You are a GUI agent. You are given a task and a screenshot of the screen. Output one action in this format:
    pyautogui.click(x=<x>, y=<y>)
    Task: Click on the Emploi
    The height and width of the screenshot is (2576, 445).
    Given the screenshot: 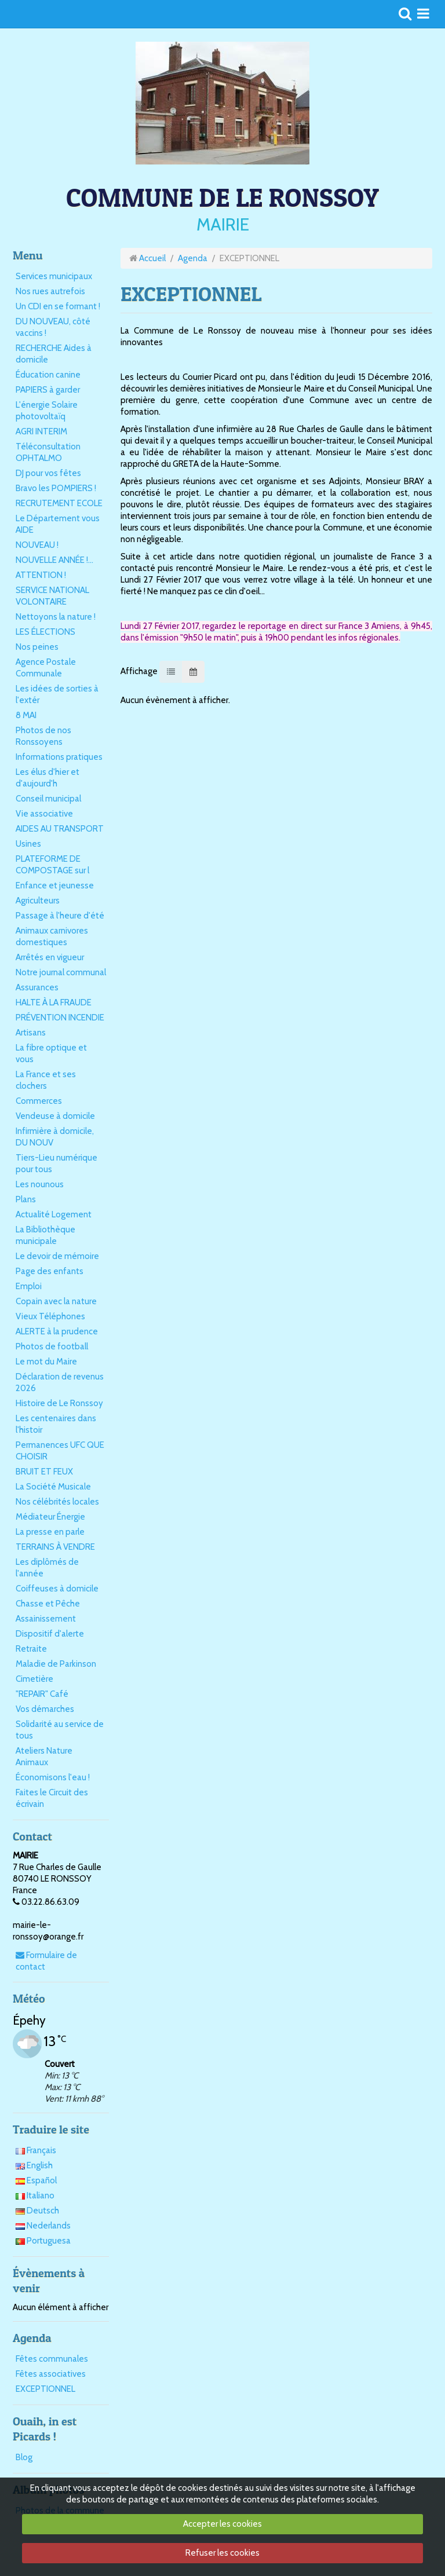 What is the action you would take?
    pyautogui.click(x=29, y=1286)
    